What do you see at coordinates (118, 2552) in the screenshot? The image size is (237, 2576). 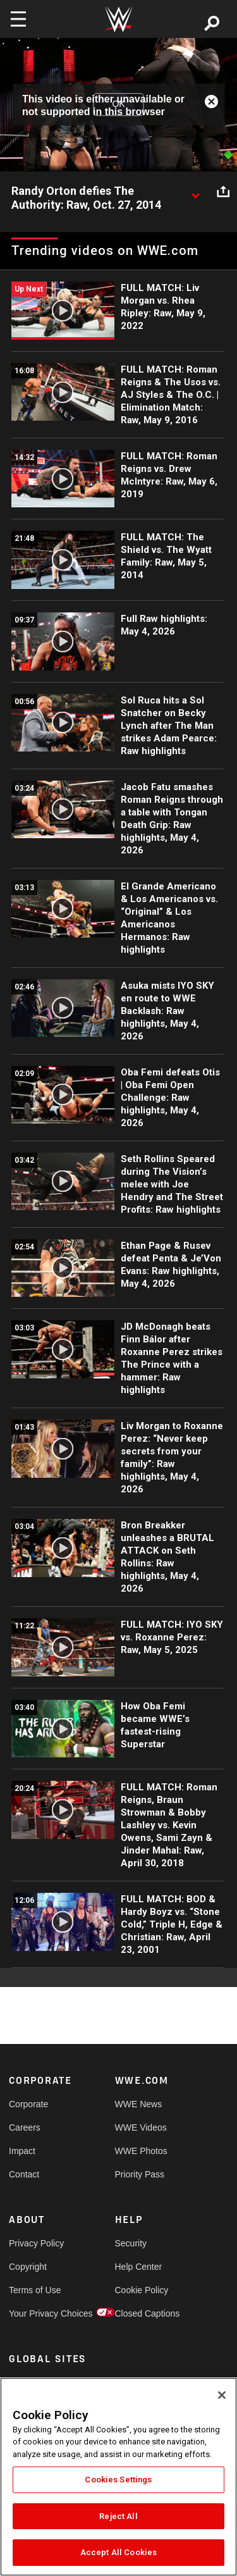 I see `Accept All Cookies` at bounding box center [118, 2552].